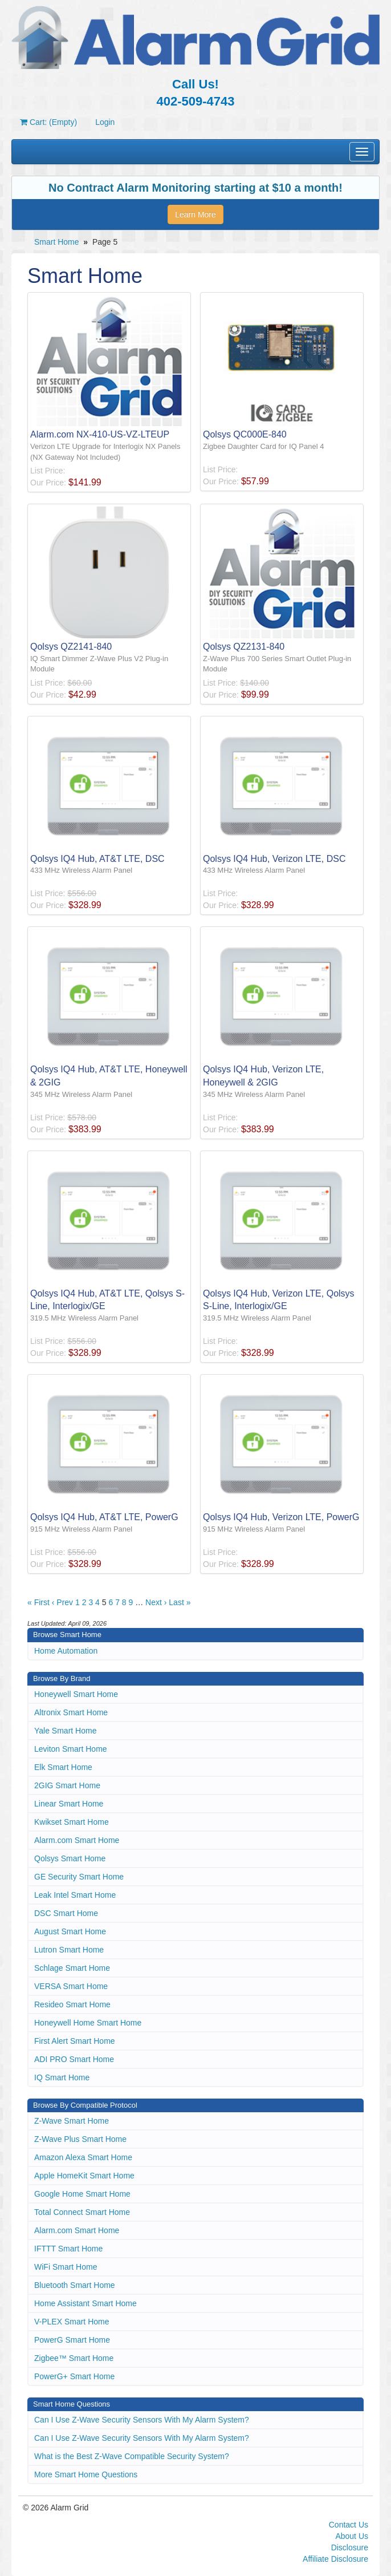  I want to click on Next ›, so click(155, 1602).